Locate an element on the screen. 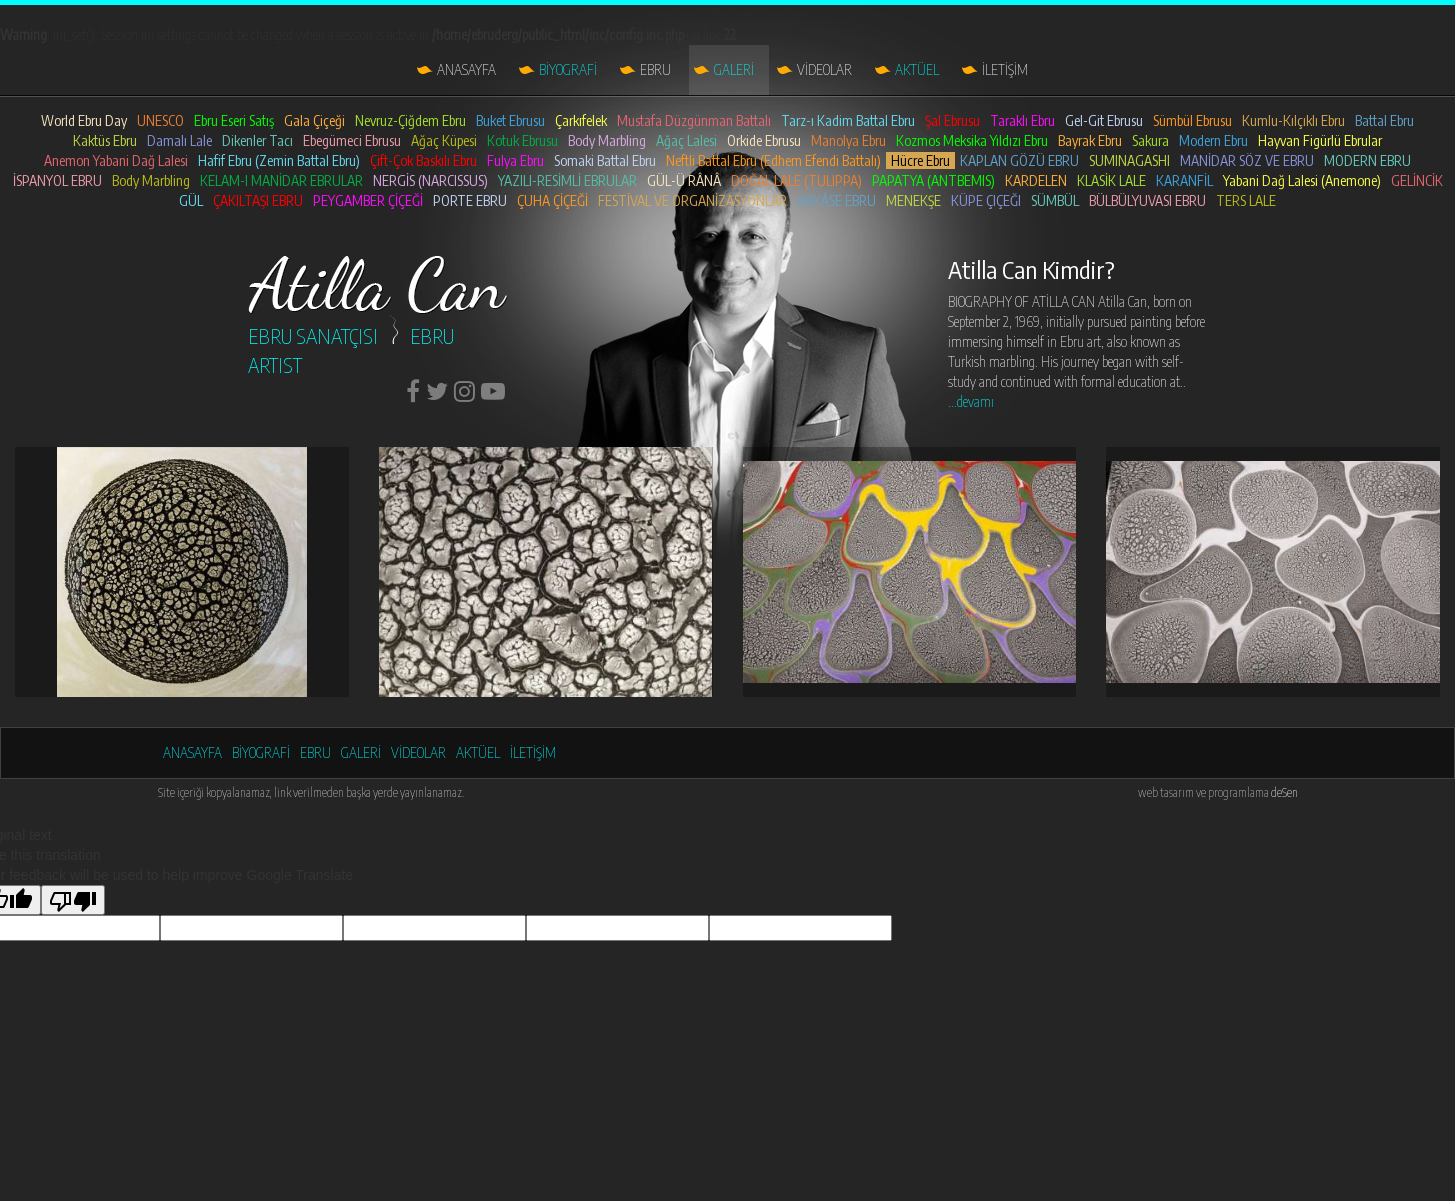 Image resolution: width=1455 pixels, height=1201 pixels. Kozmos Meksika Yıldızı Ebru is located at coordinates (972, 140).